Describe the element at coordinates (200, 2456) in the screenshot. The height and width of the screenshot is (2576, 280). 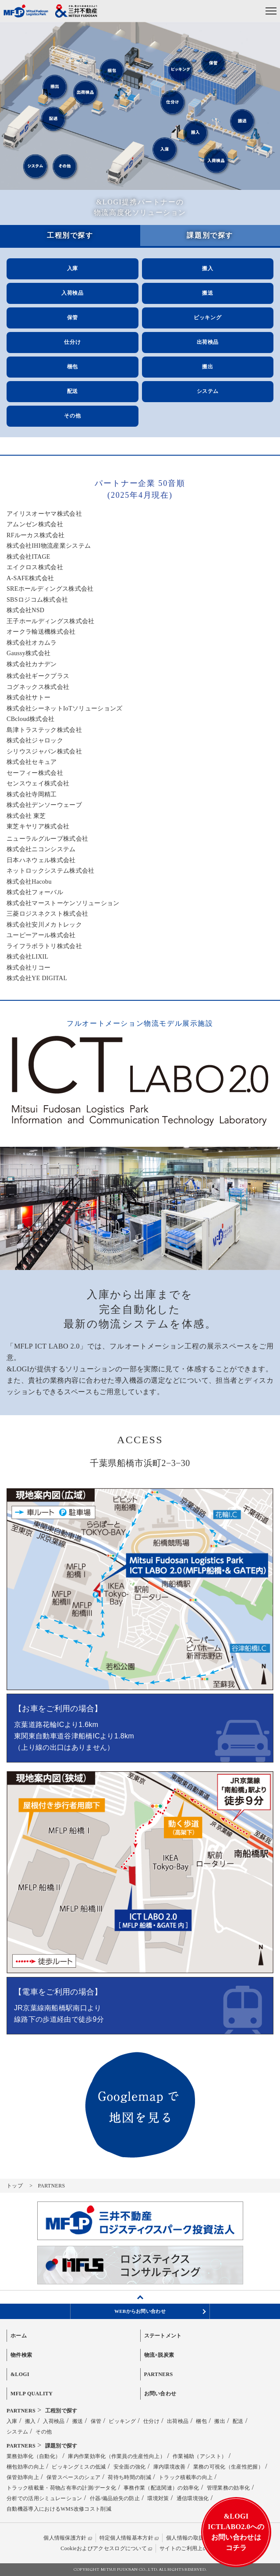
I see `作業補助（アシスト）` at that location.